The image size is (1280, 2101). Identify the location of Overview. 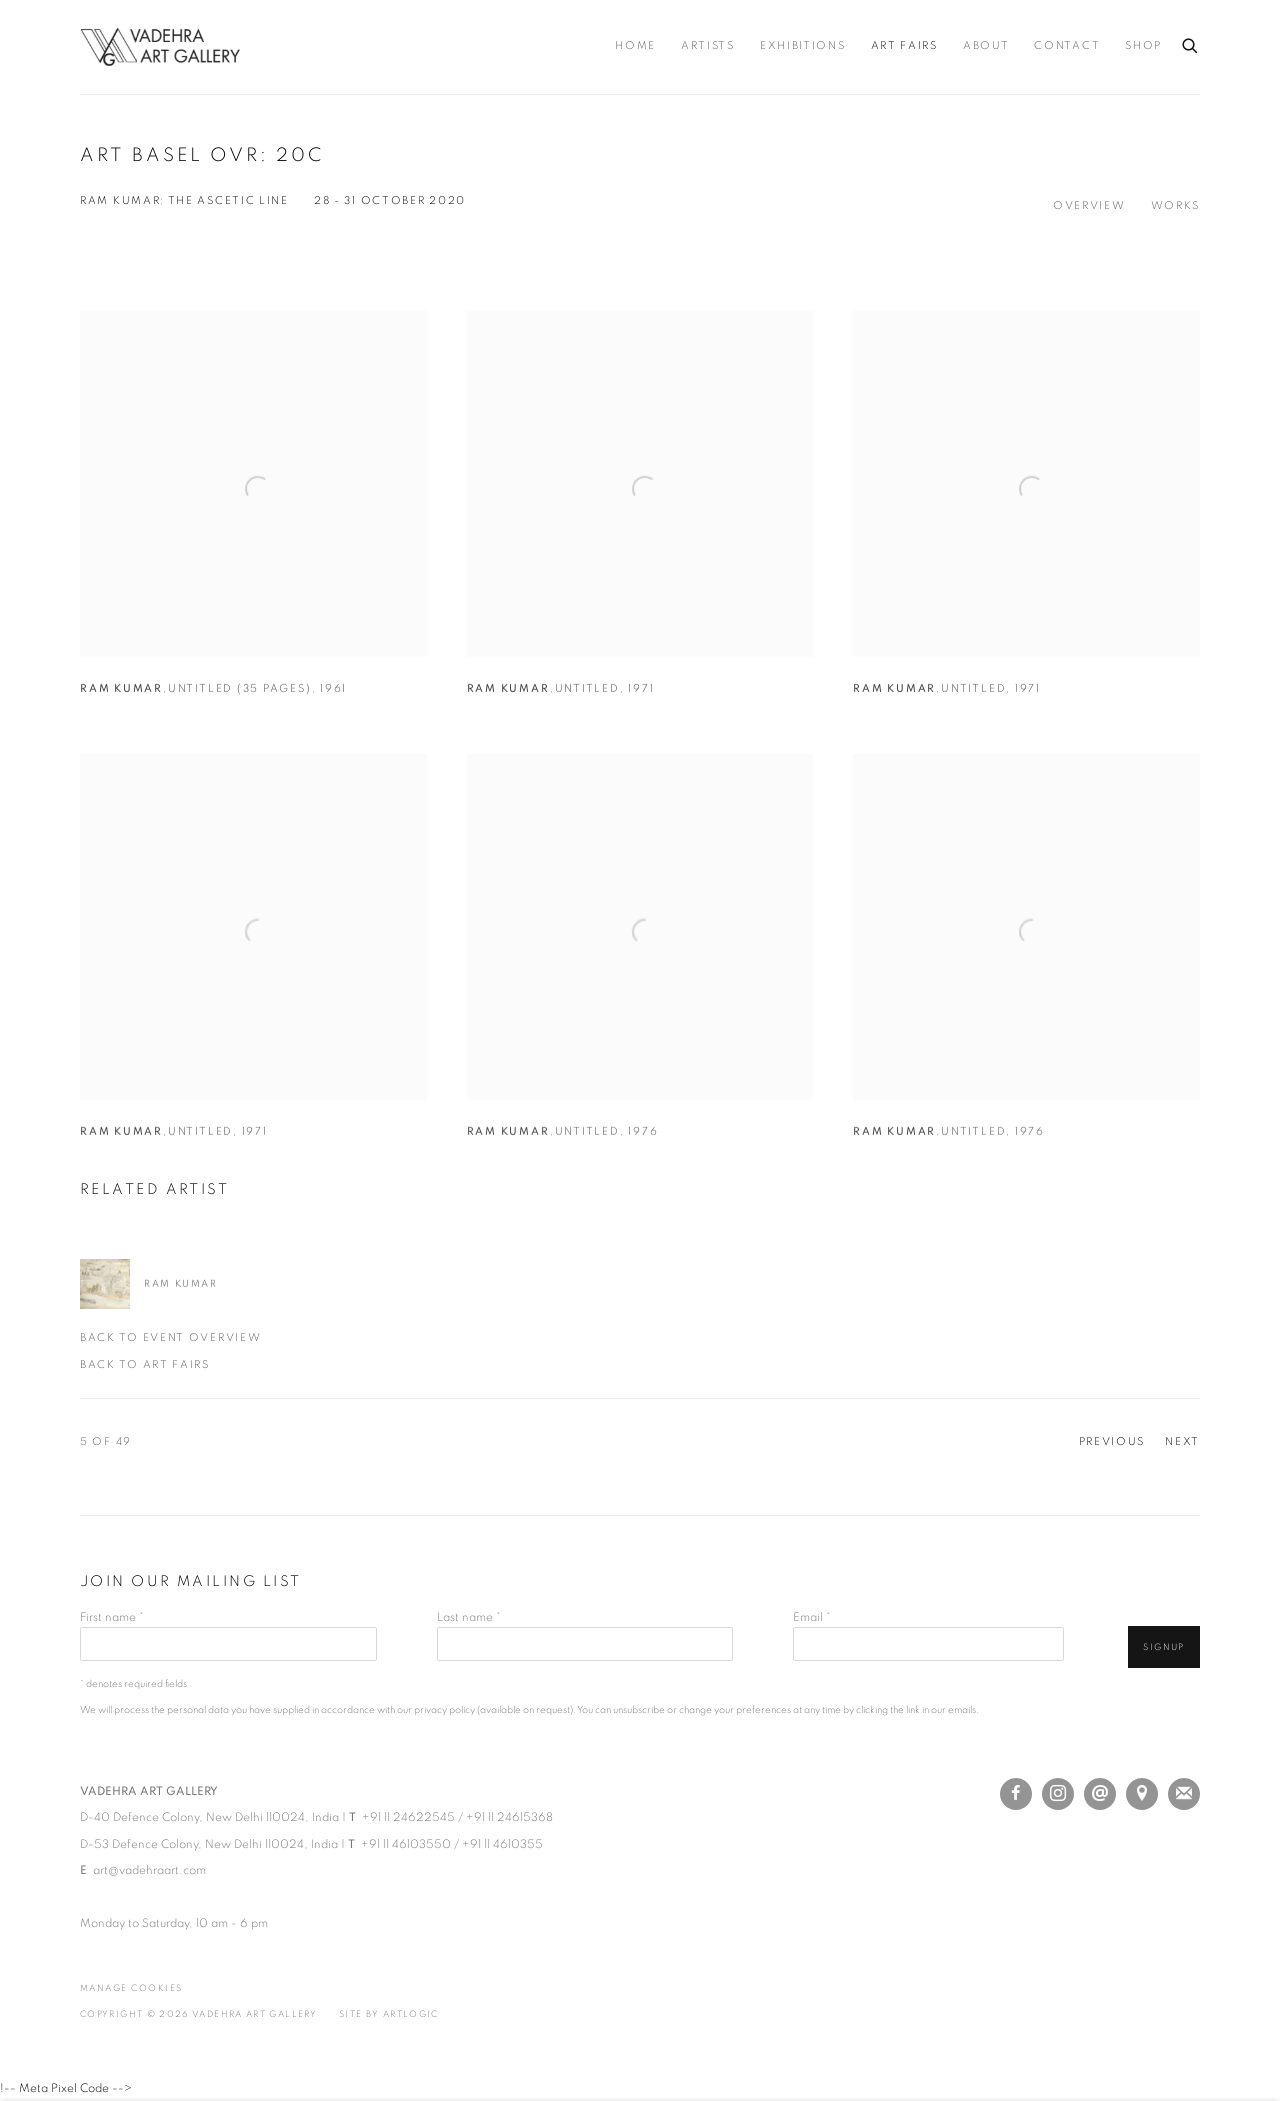
(1089, 206).